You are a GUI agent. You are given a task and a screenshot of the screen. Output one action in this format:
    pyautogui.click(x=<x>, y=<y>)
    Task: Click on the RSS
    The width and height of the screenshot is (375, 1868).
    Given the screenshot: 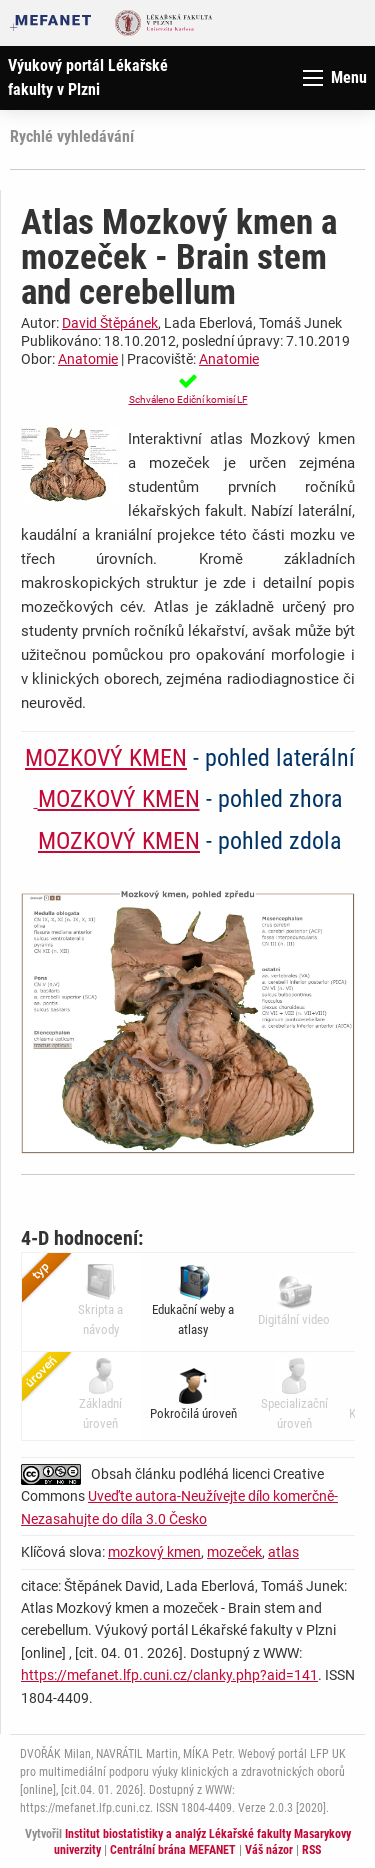 What is the action you would take?
    pyautogui.click(x=311, y=1850)
    